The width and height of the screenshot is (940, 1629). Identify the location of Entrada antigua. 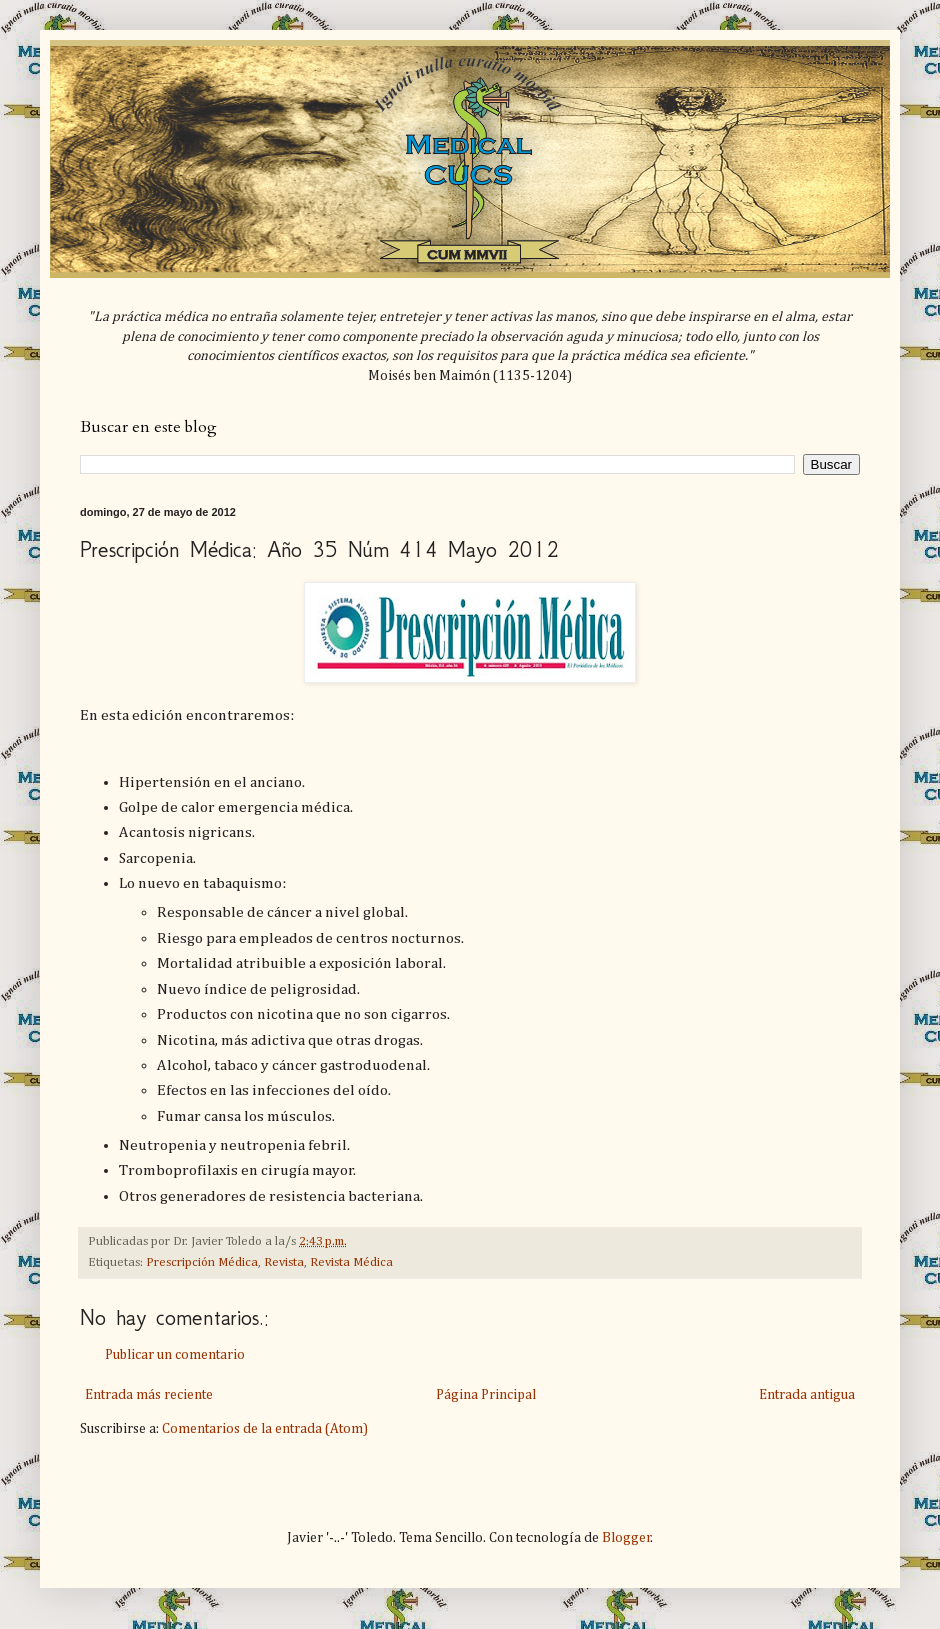
(807, 1395).